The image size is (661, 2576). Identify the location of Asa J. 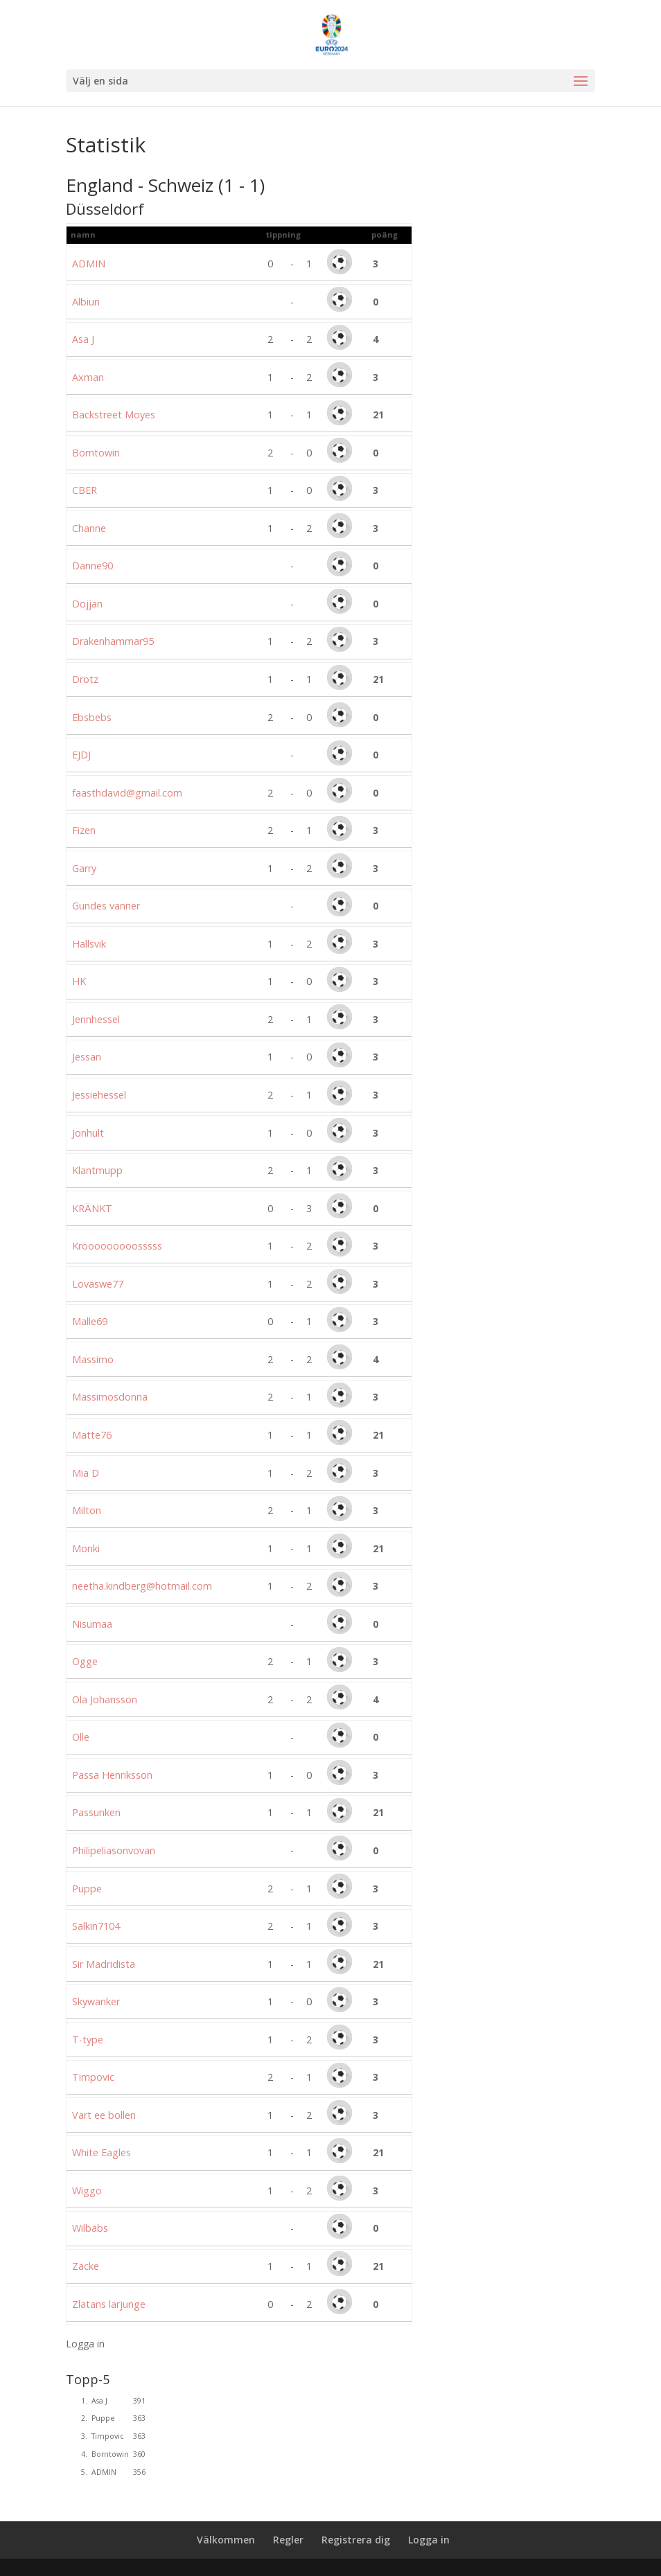
(83, 339).